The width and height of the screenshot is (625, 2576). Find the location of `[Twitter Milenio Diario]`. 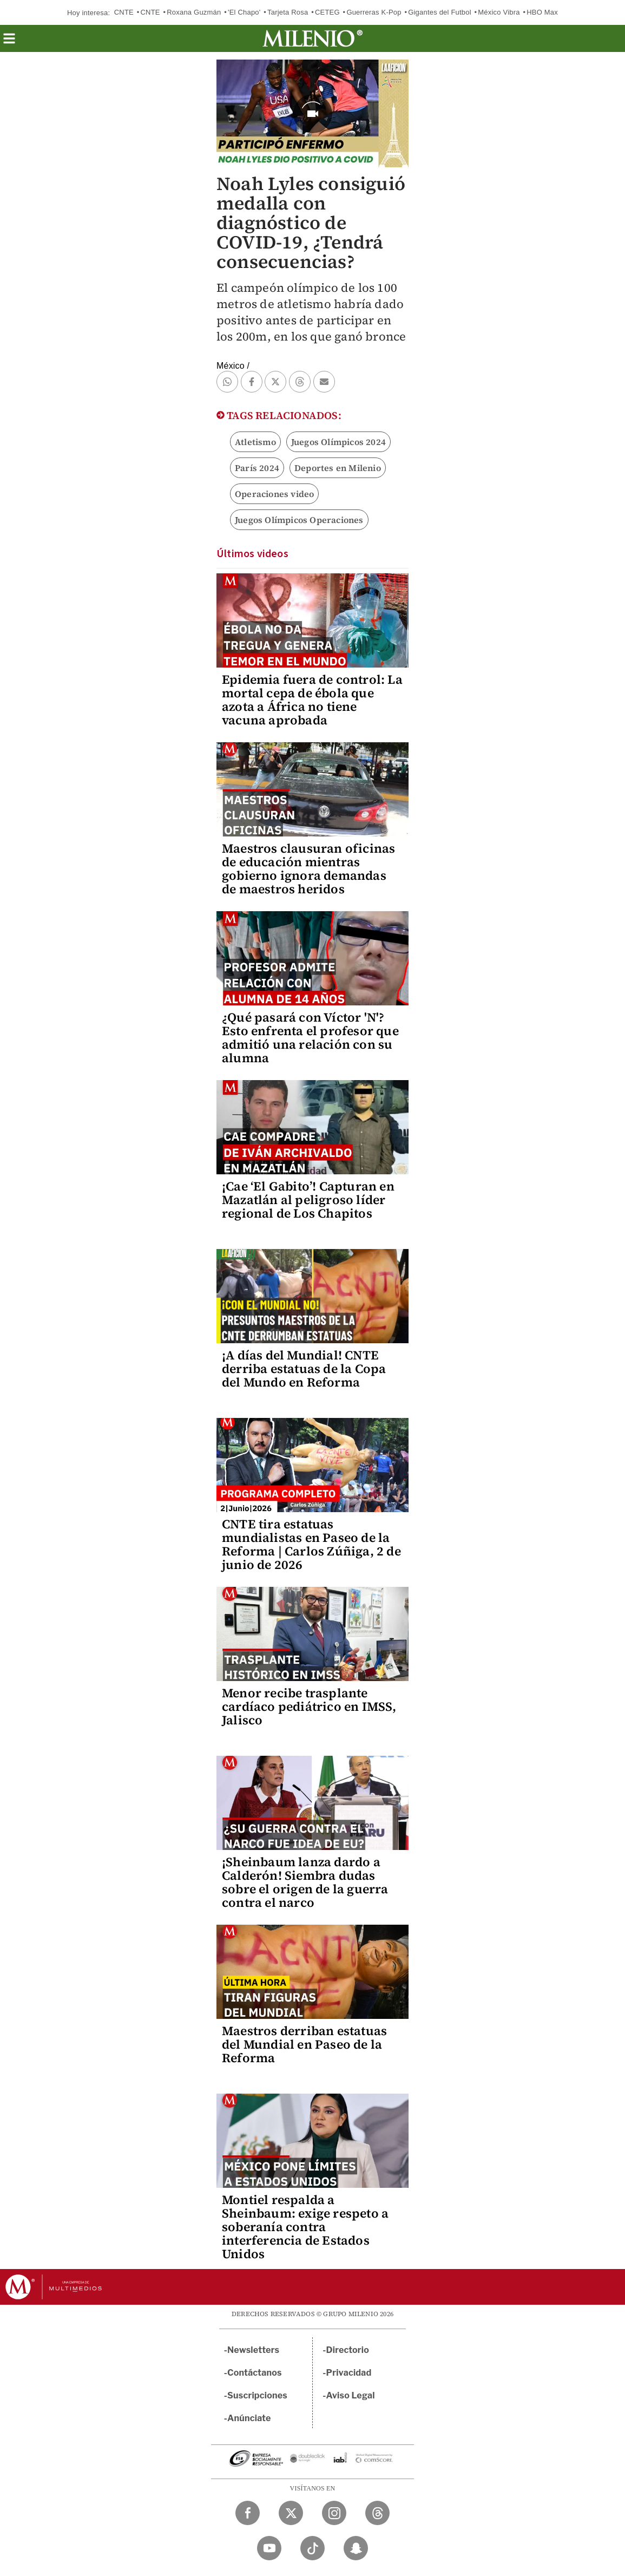

[Twitter Milenio Diario] is located at coordinates (291, 2513).